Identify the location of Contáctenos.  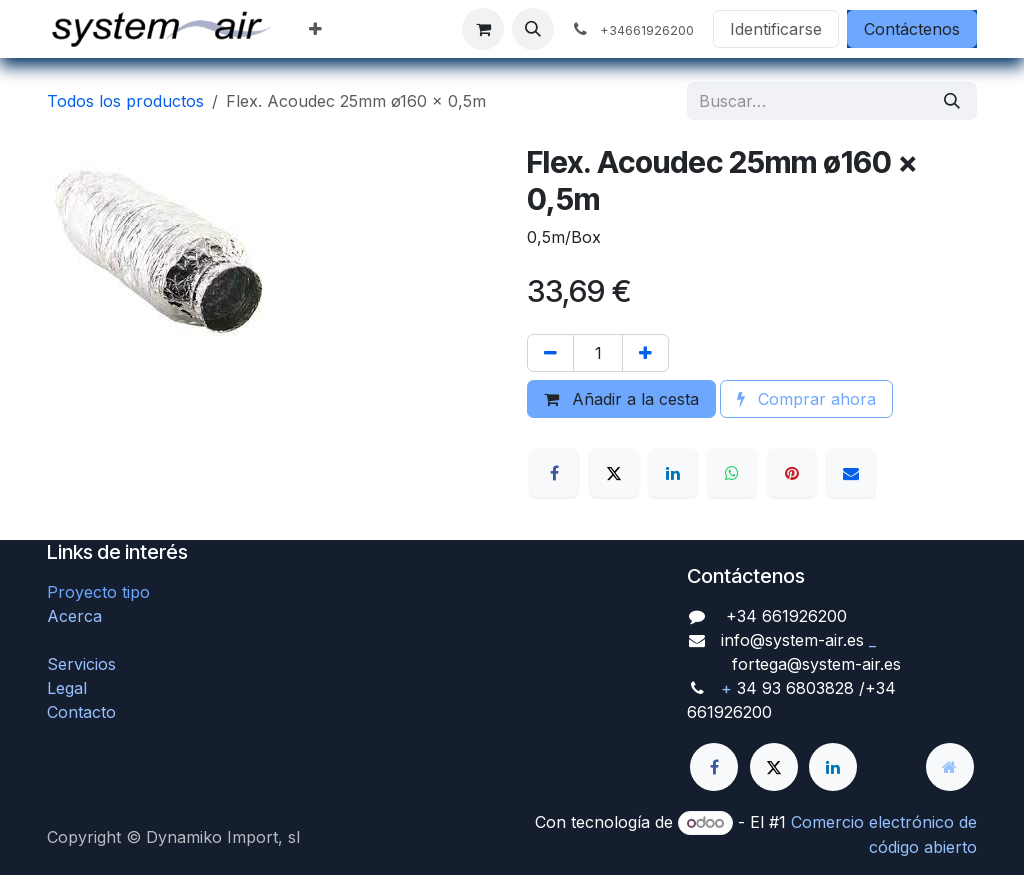
(912, 29).